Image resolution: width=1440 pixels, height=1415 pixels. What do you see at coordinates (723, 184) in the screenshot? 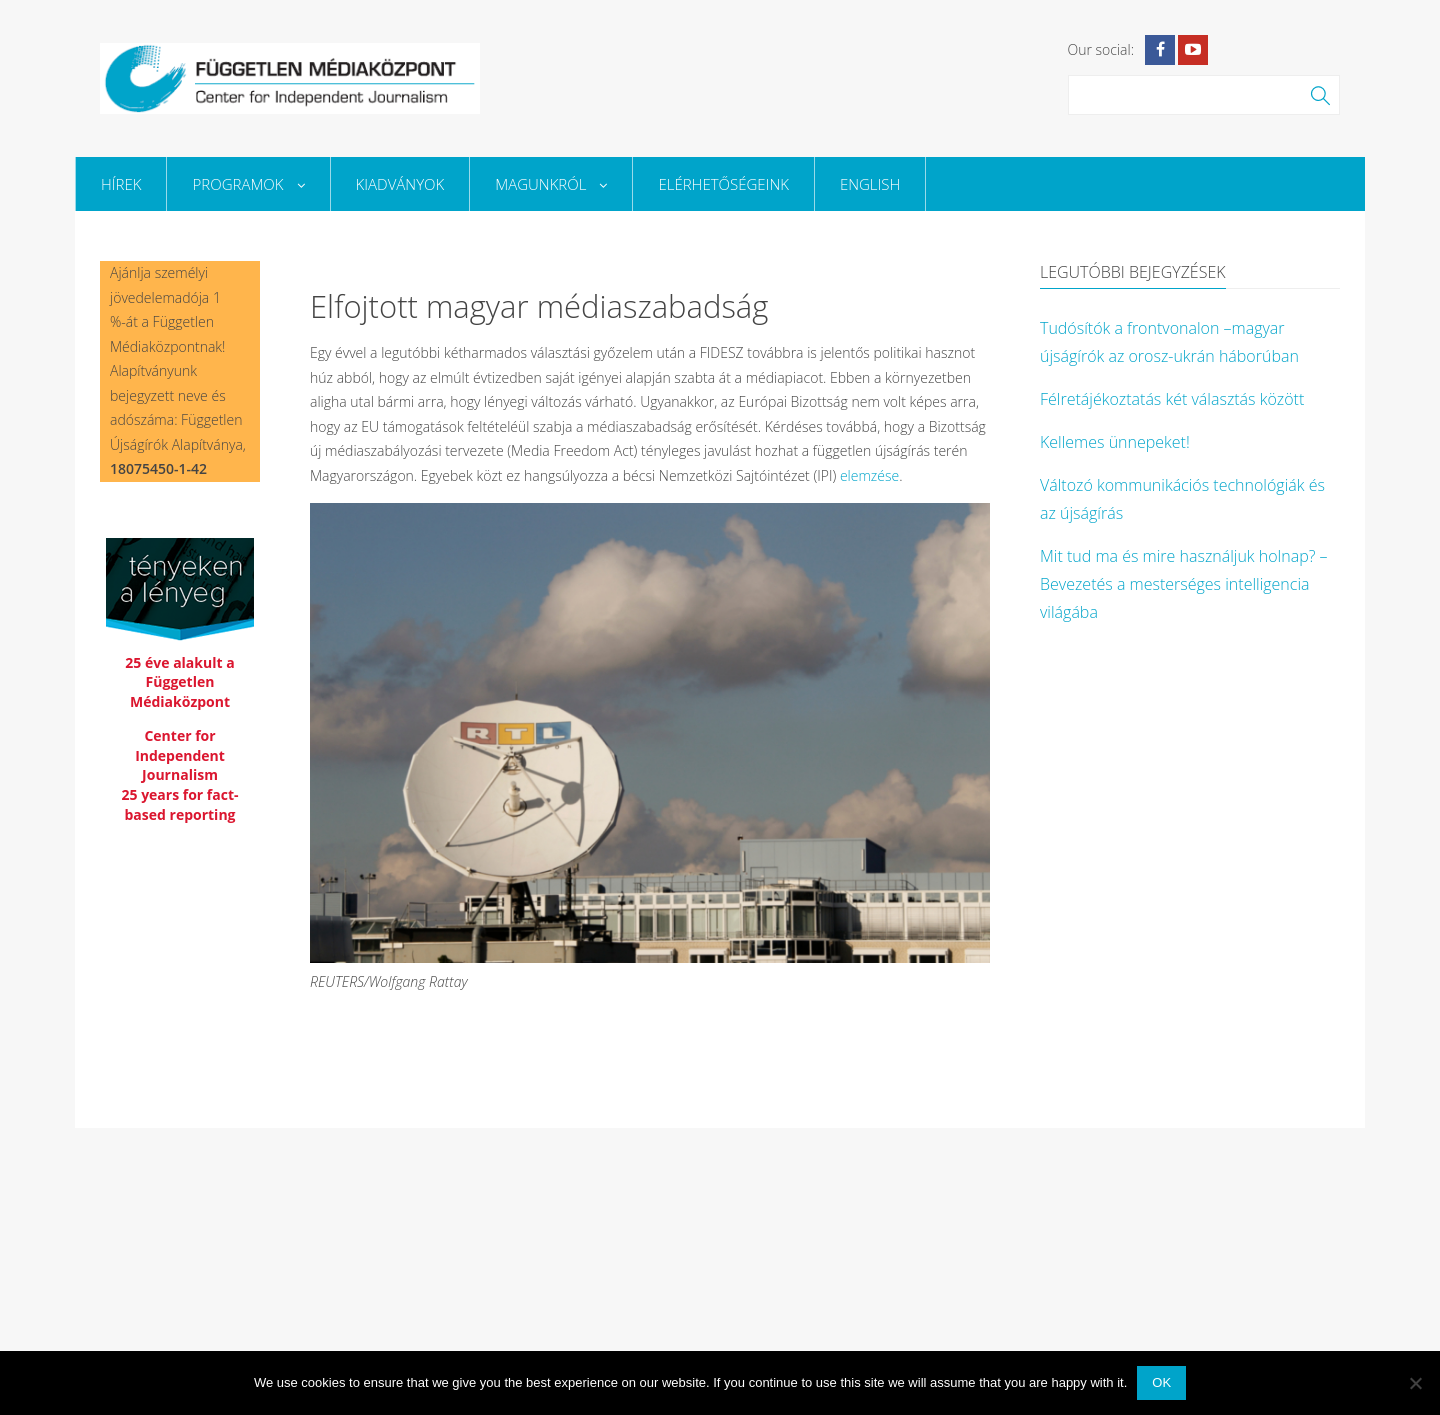
I see `Elérhetőségeink` at bounding box center [723, 184].